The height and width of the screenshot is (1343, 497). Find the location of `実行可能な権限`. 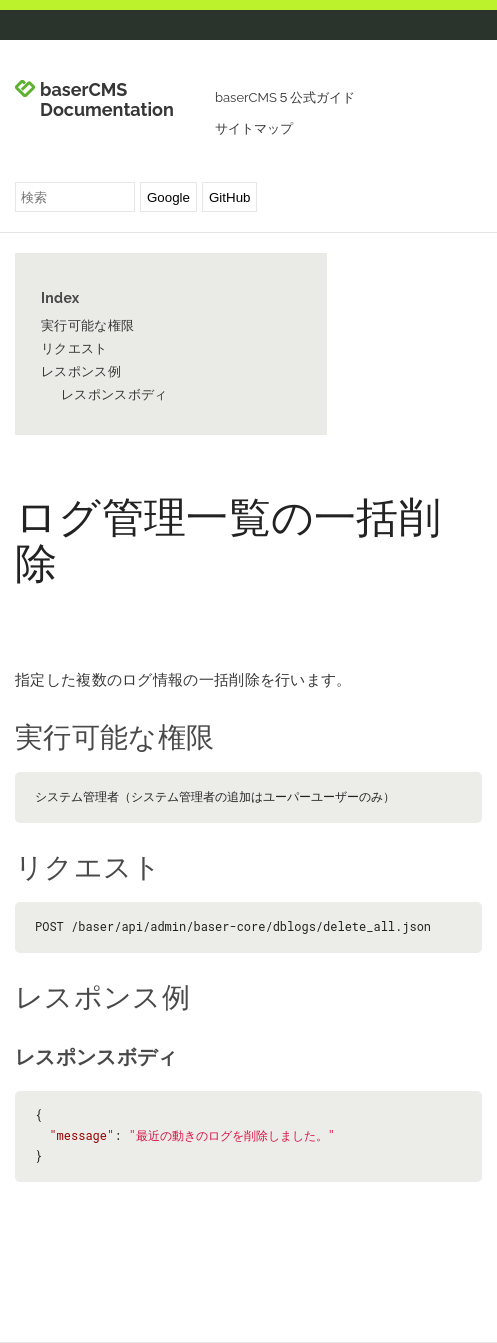

実行可能な権限 is located at coordinates (87, 325).